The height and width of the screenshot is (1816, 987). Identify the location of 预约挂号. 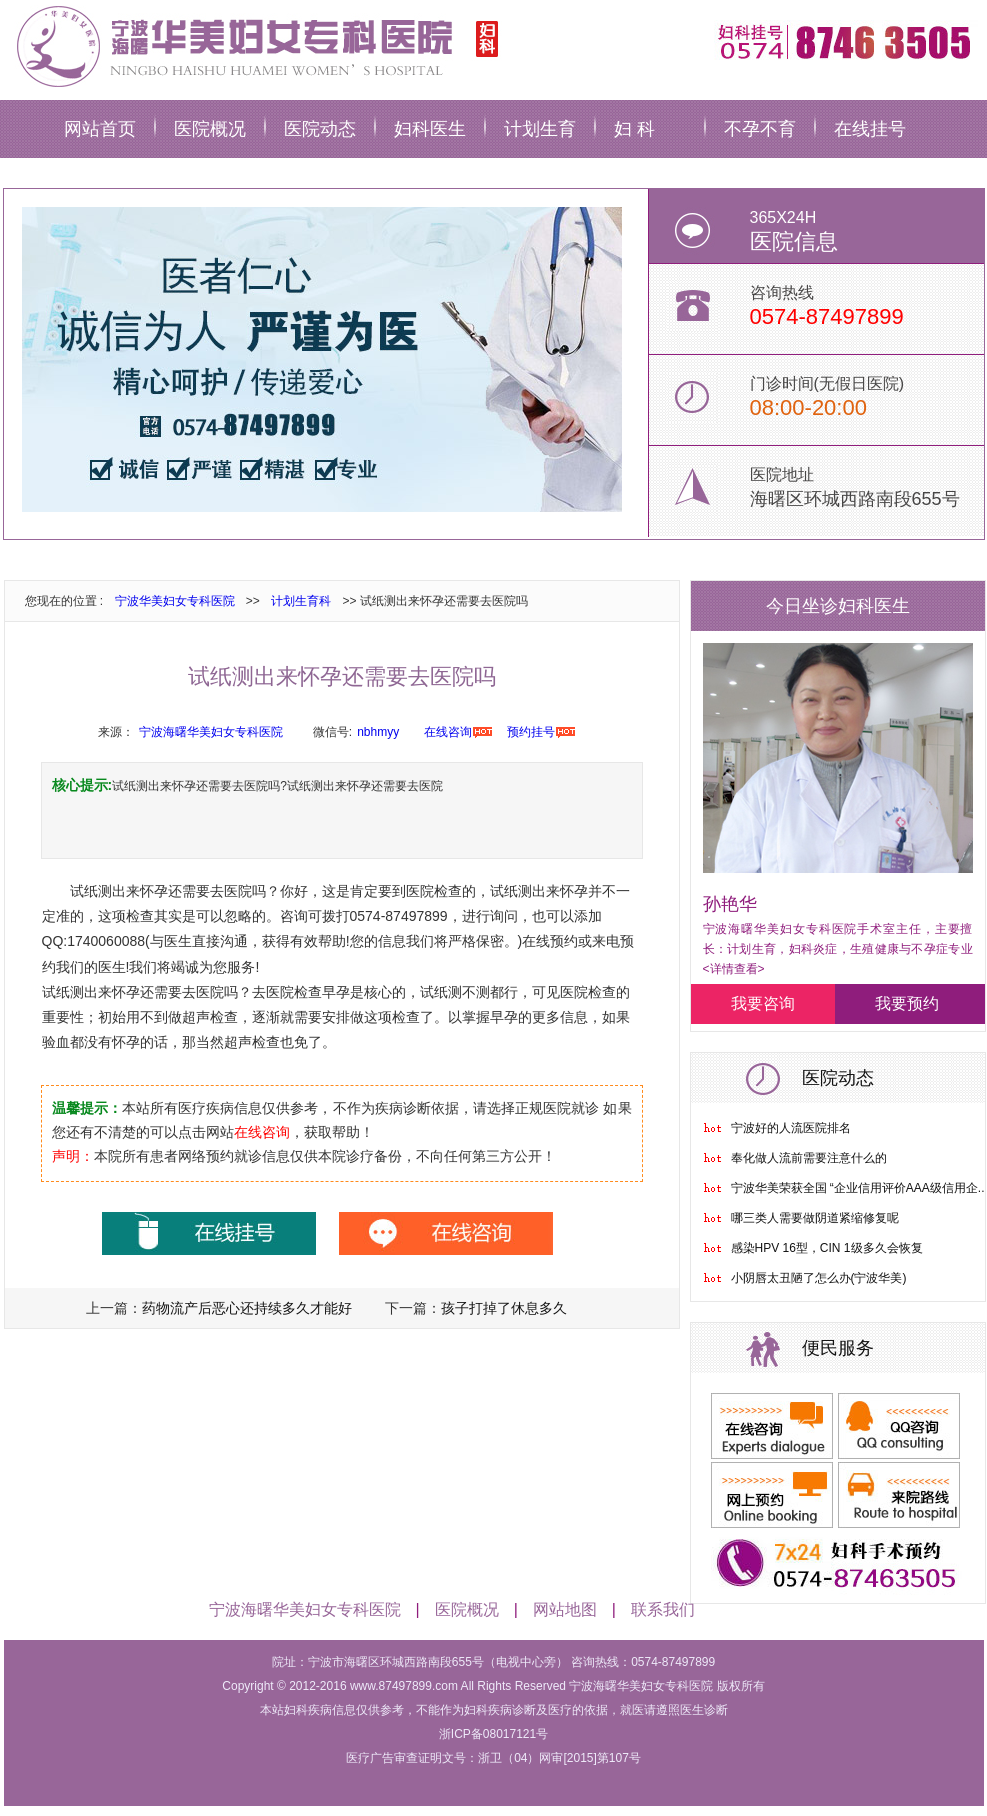
(531, 732).